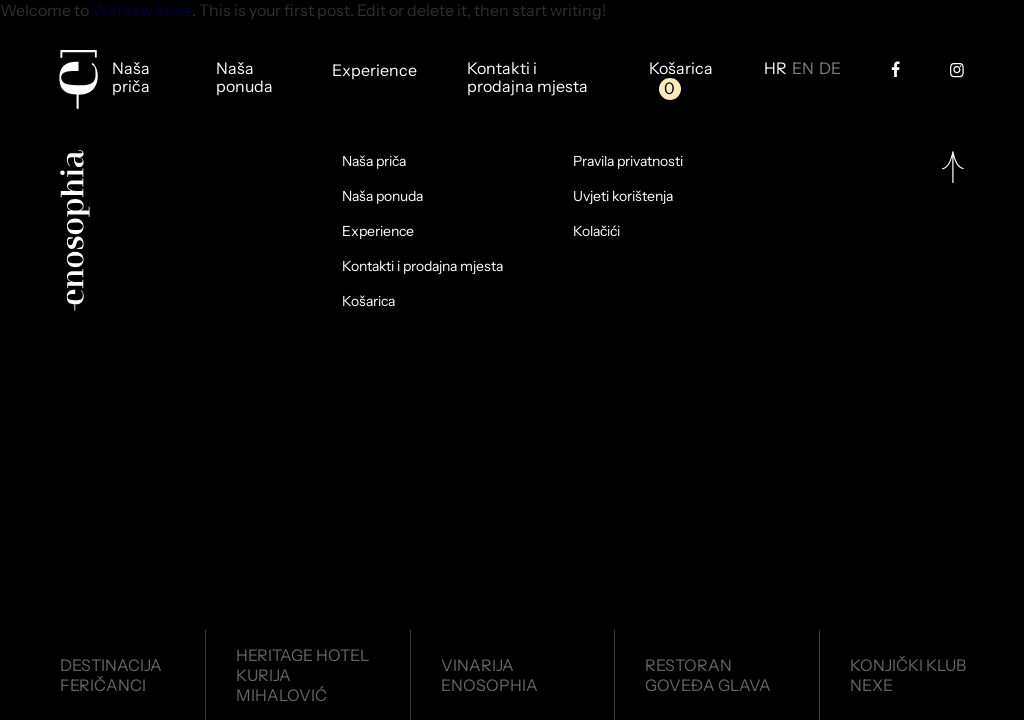  I want to click on DestinacijaFeričanci, so click(111, 675).